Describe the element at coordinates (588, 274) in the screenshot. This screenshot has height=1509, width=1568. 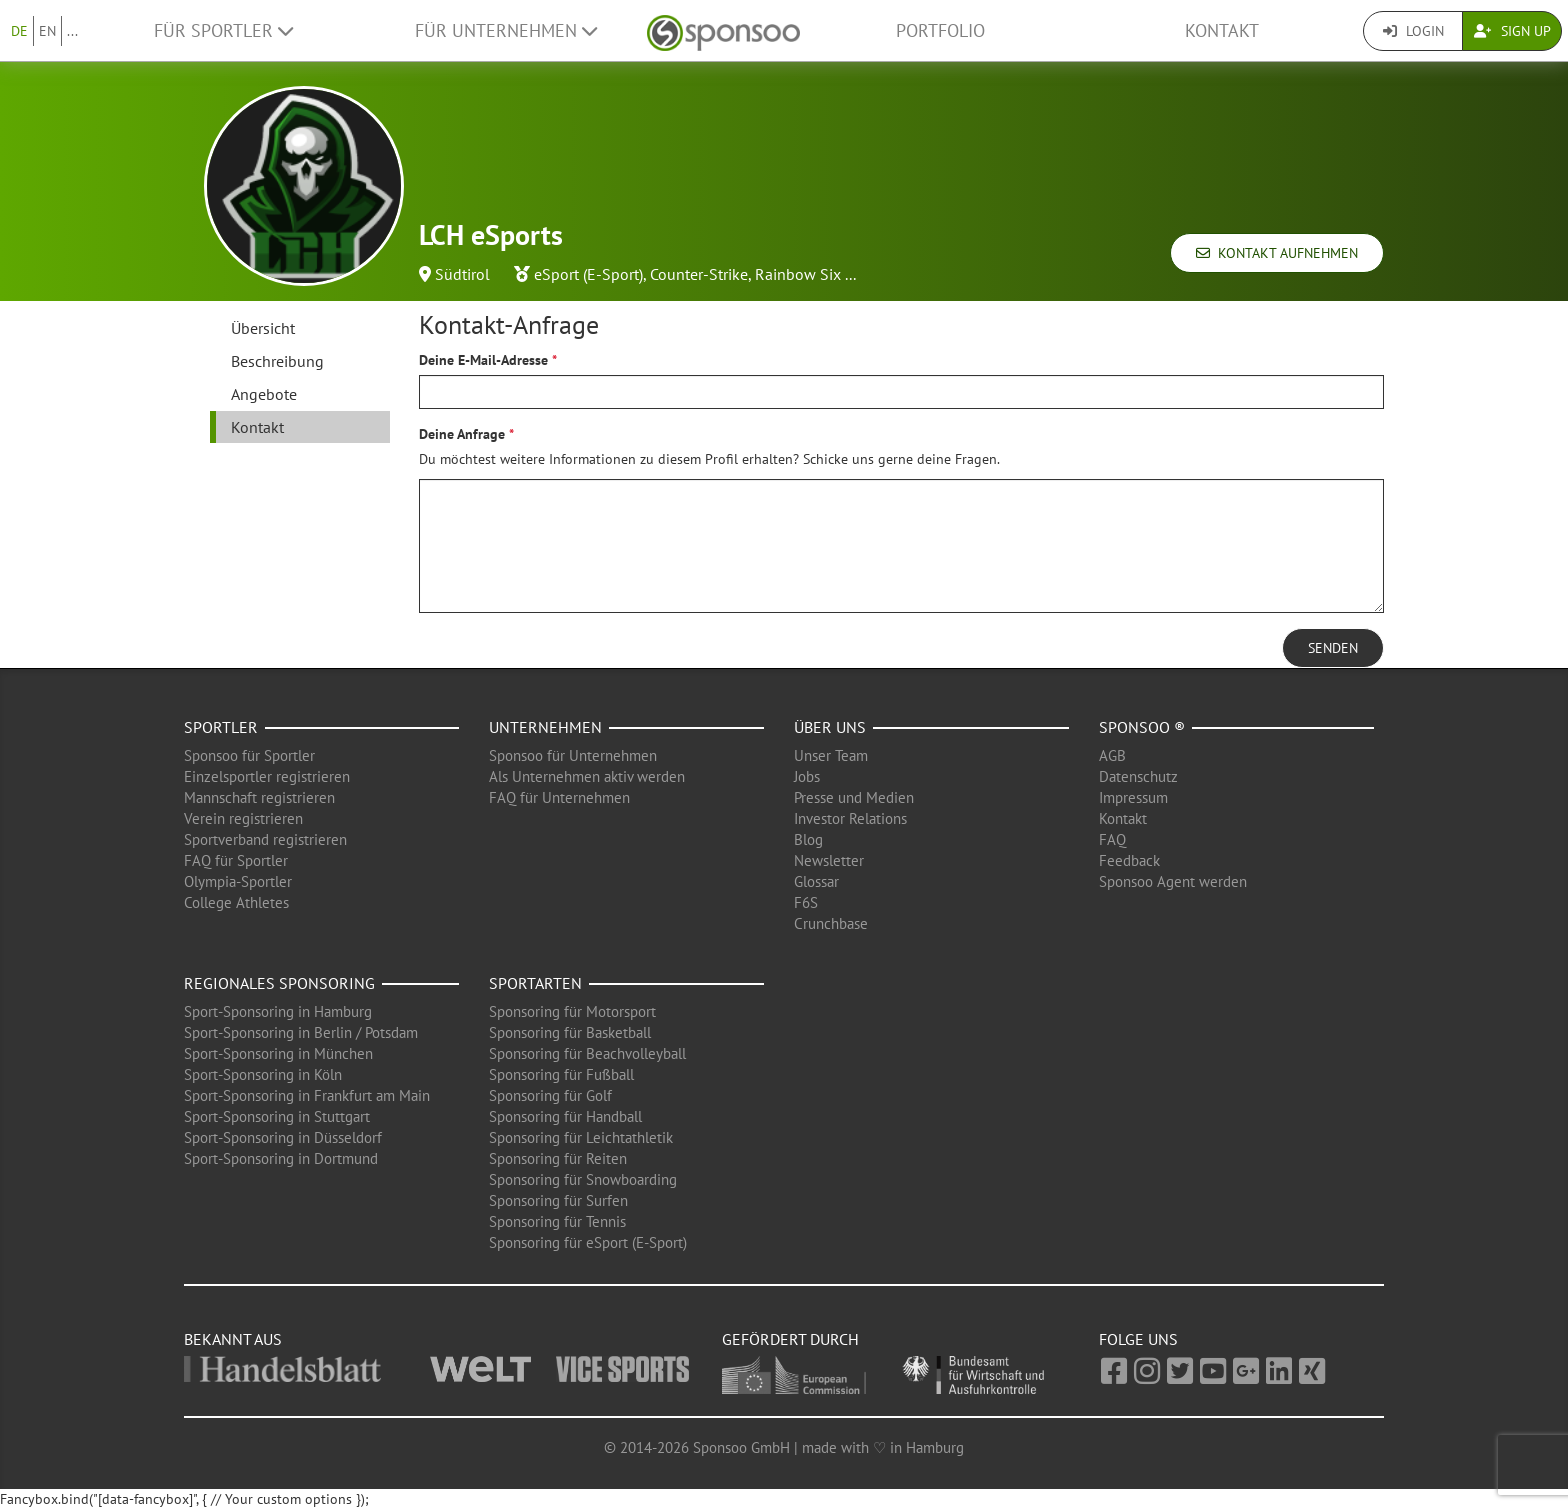
I see `eSport (E-Sport)` at that location.